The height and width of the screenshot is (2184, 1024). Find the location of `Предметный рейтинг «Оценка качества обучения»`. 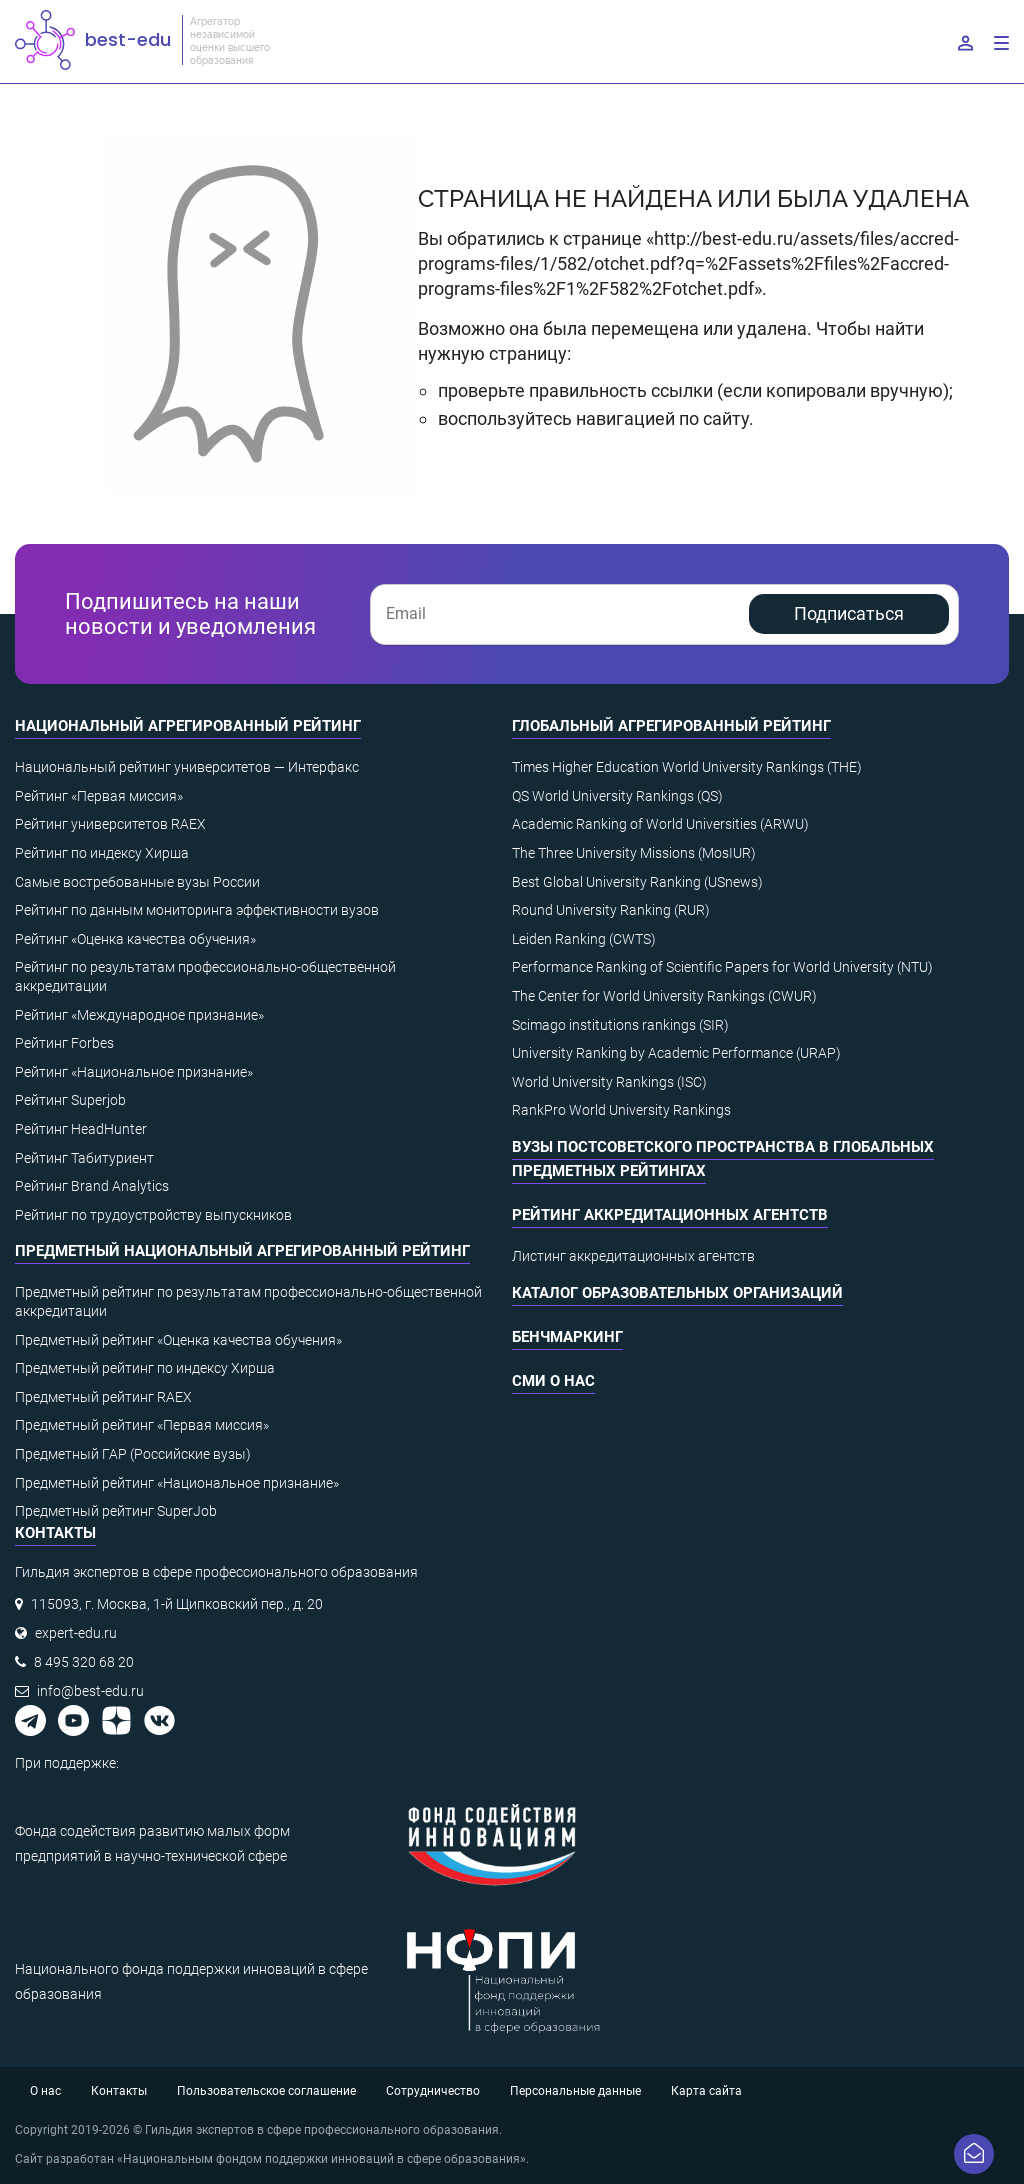

Предметный рейтинг «Оценка качества обучения» is located at coordinates (178, 1340).